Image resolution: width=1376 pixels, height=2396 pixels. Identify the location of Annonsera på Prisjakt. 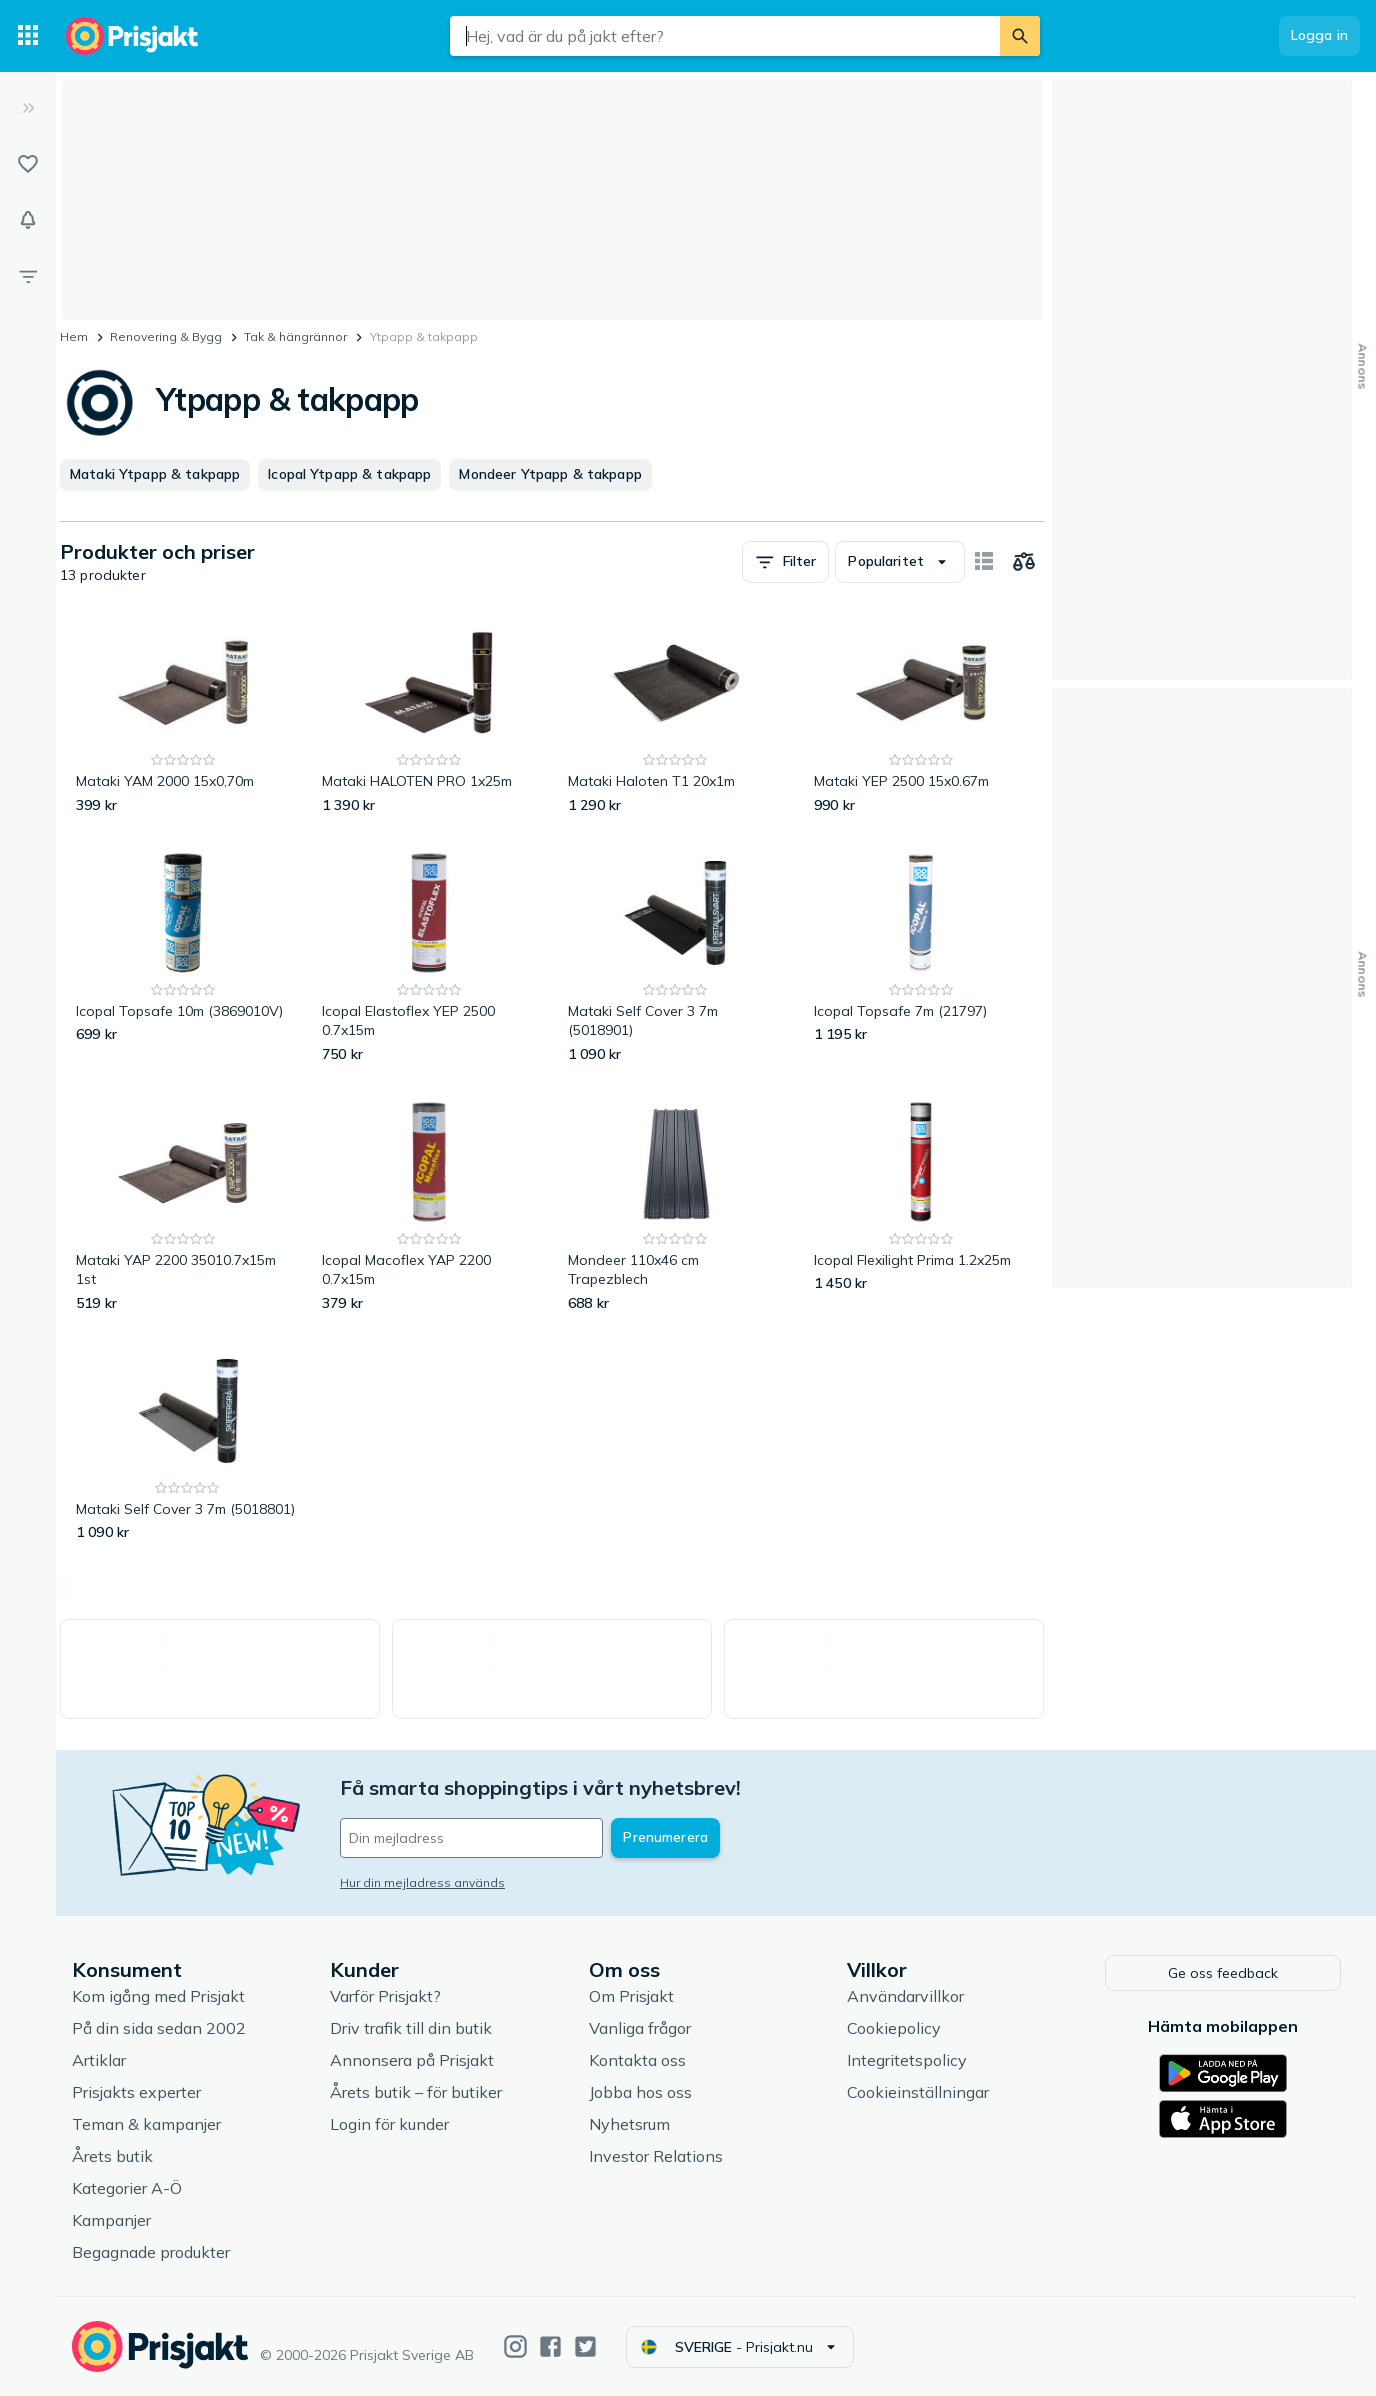
(412, 2060).